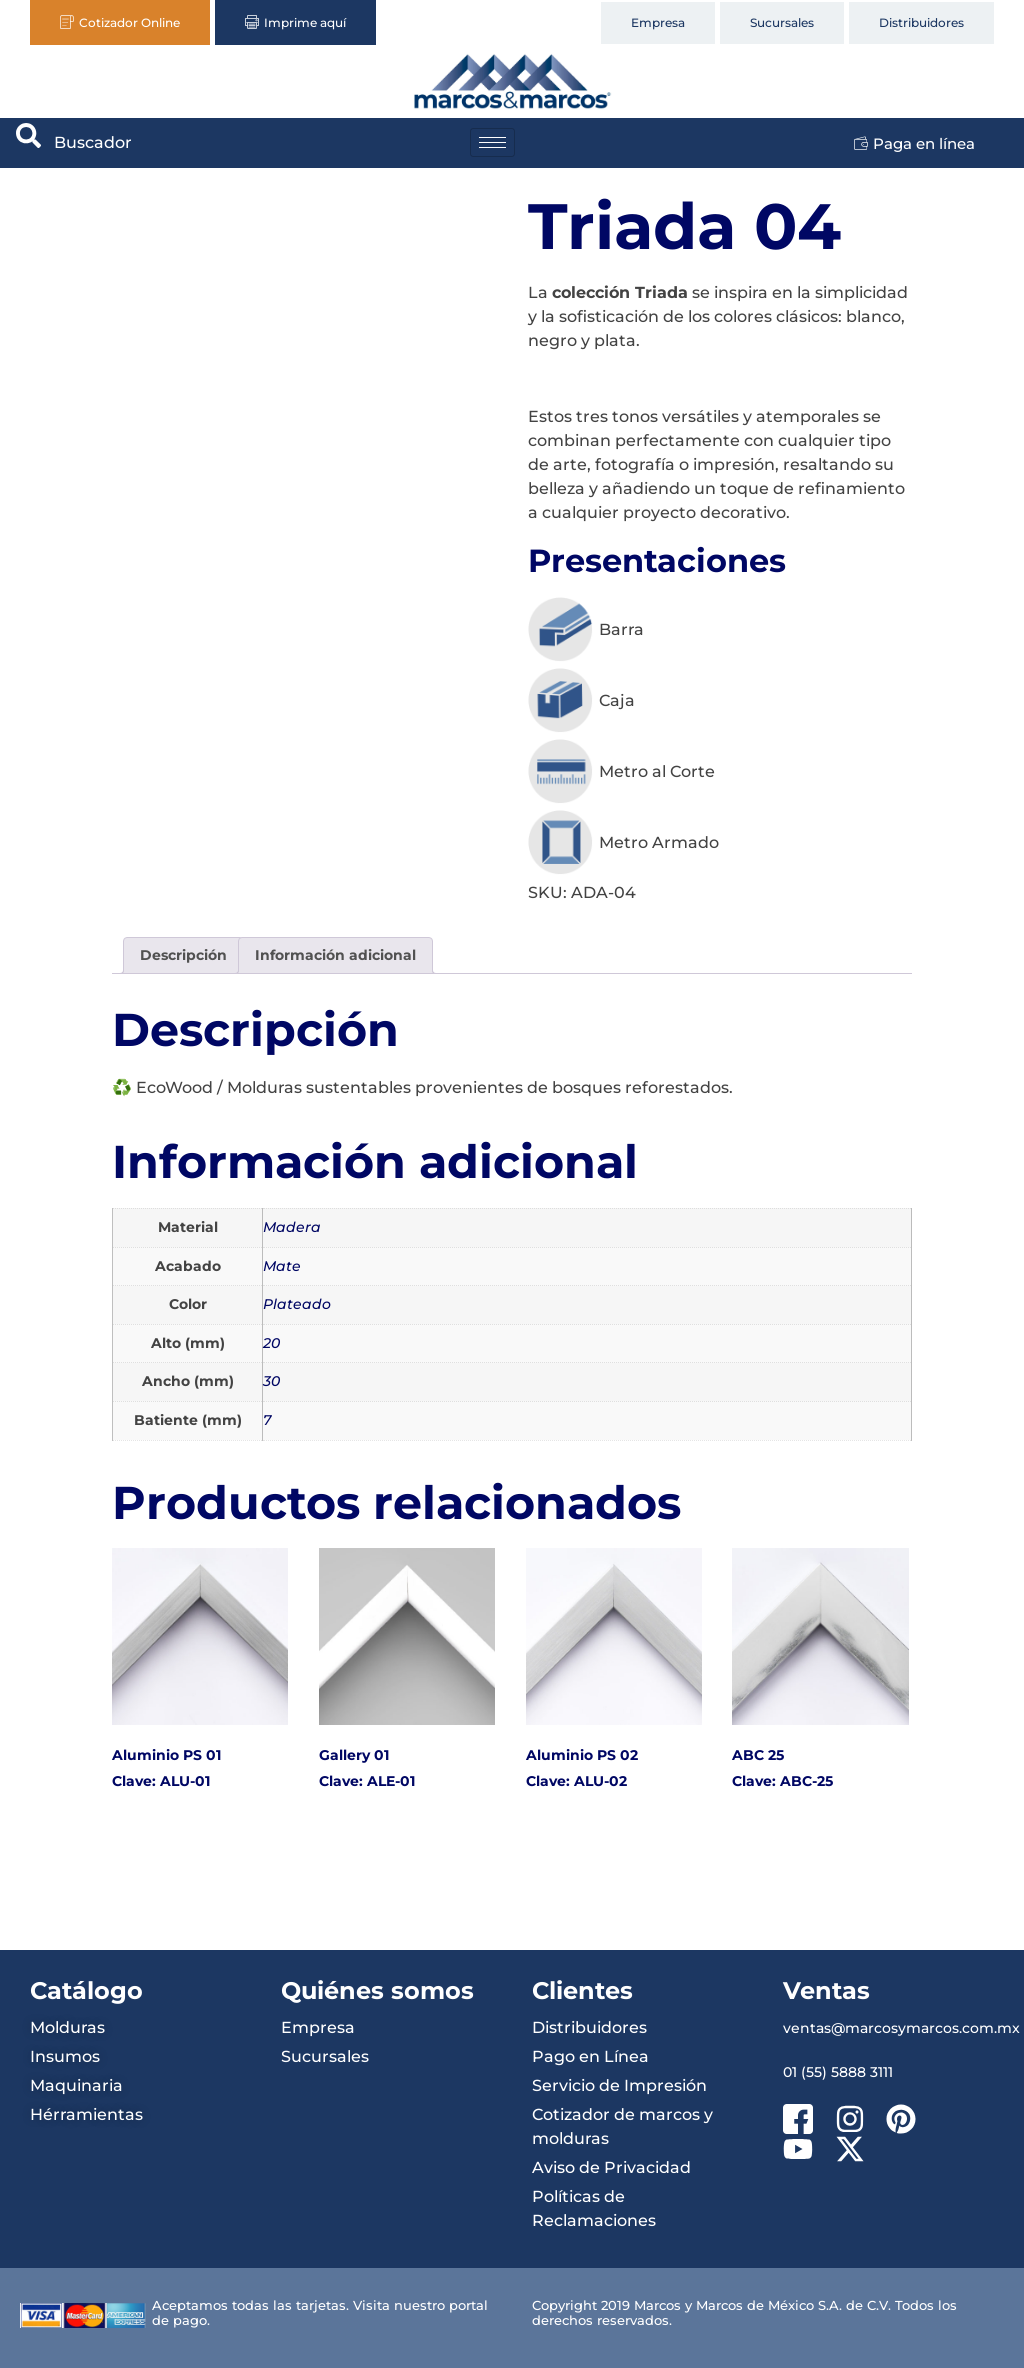  What do you see at coordinates (492, 142) in the screenshot?
I see `[hamburger-icon]` at bounding box center [492, 142].